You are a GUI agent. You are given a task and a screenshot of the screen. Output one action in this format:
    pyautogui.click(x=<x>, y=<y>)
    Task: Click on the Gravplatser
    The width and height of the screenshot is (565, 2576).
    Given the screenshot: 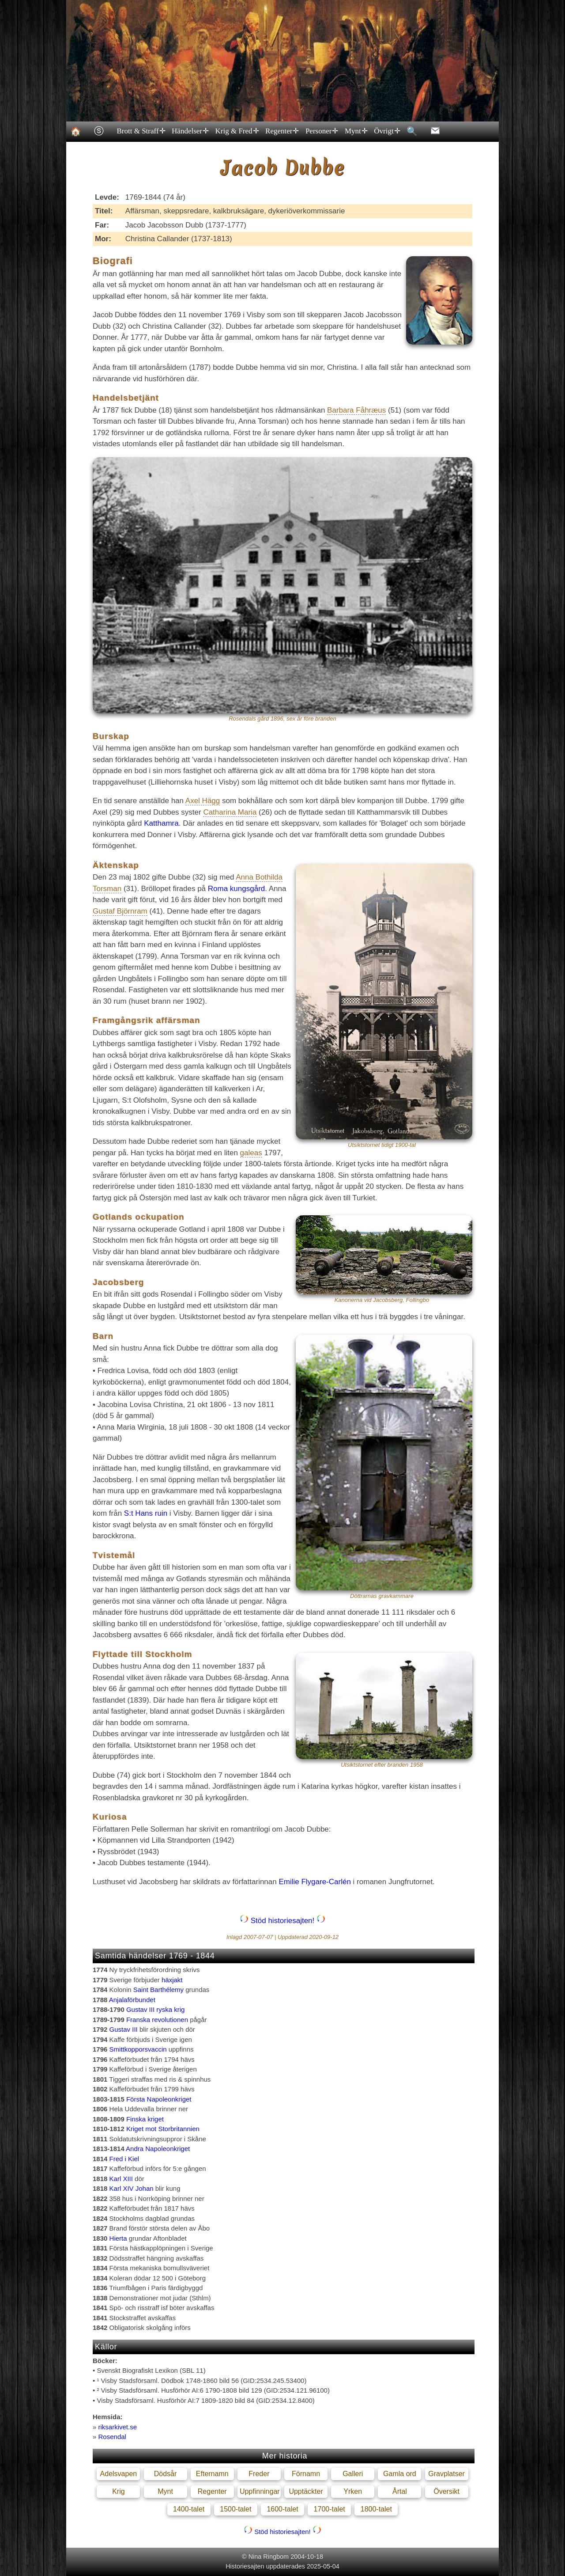 What is the action you would take?
    pyautogui.click(x=446, y=2473)
    